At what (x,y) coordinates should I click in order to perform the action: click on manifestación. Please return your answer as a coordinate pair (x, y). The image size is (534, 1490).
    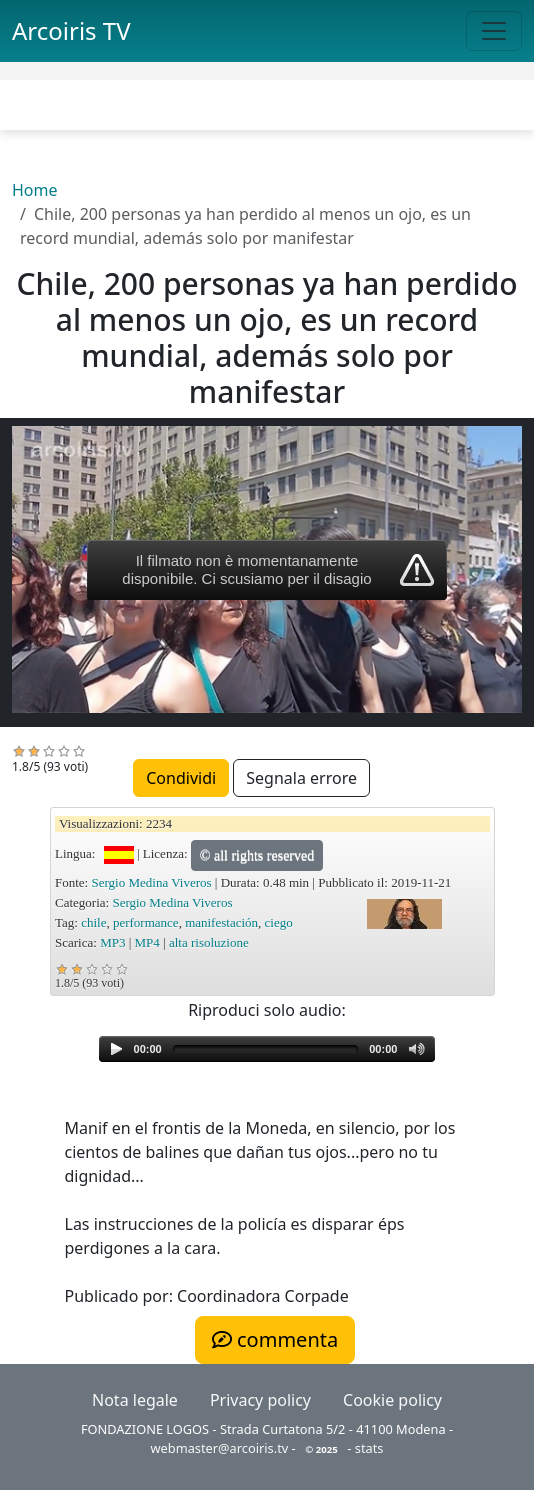
    Looking at the image, I should click on (221, 922).